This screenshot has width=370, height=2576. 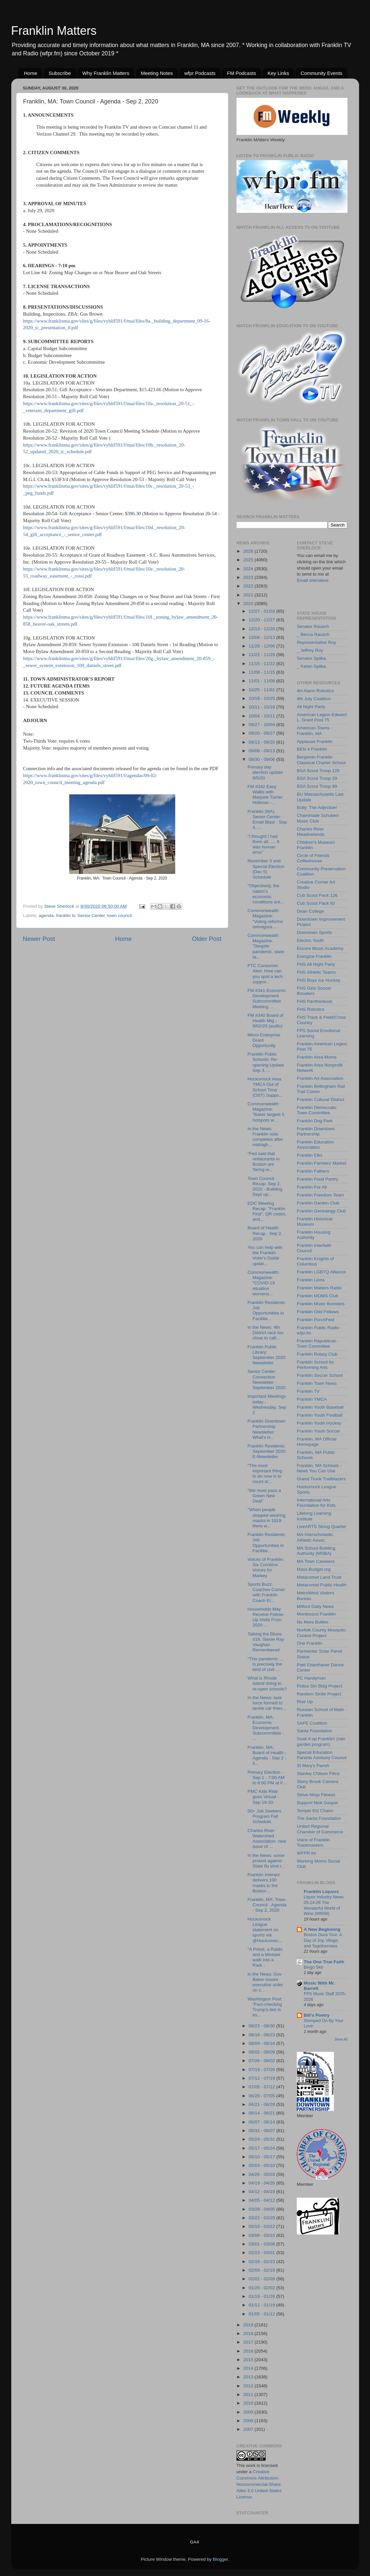 I want to click on Franklin Lions, so click(x=311, y=1279).